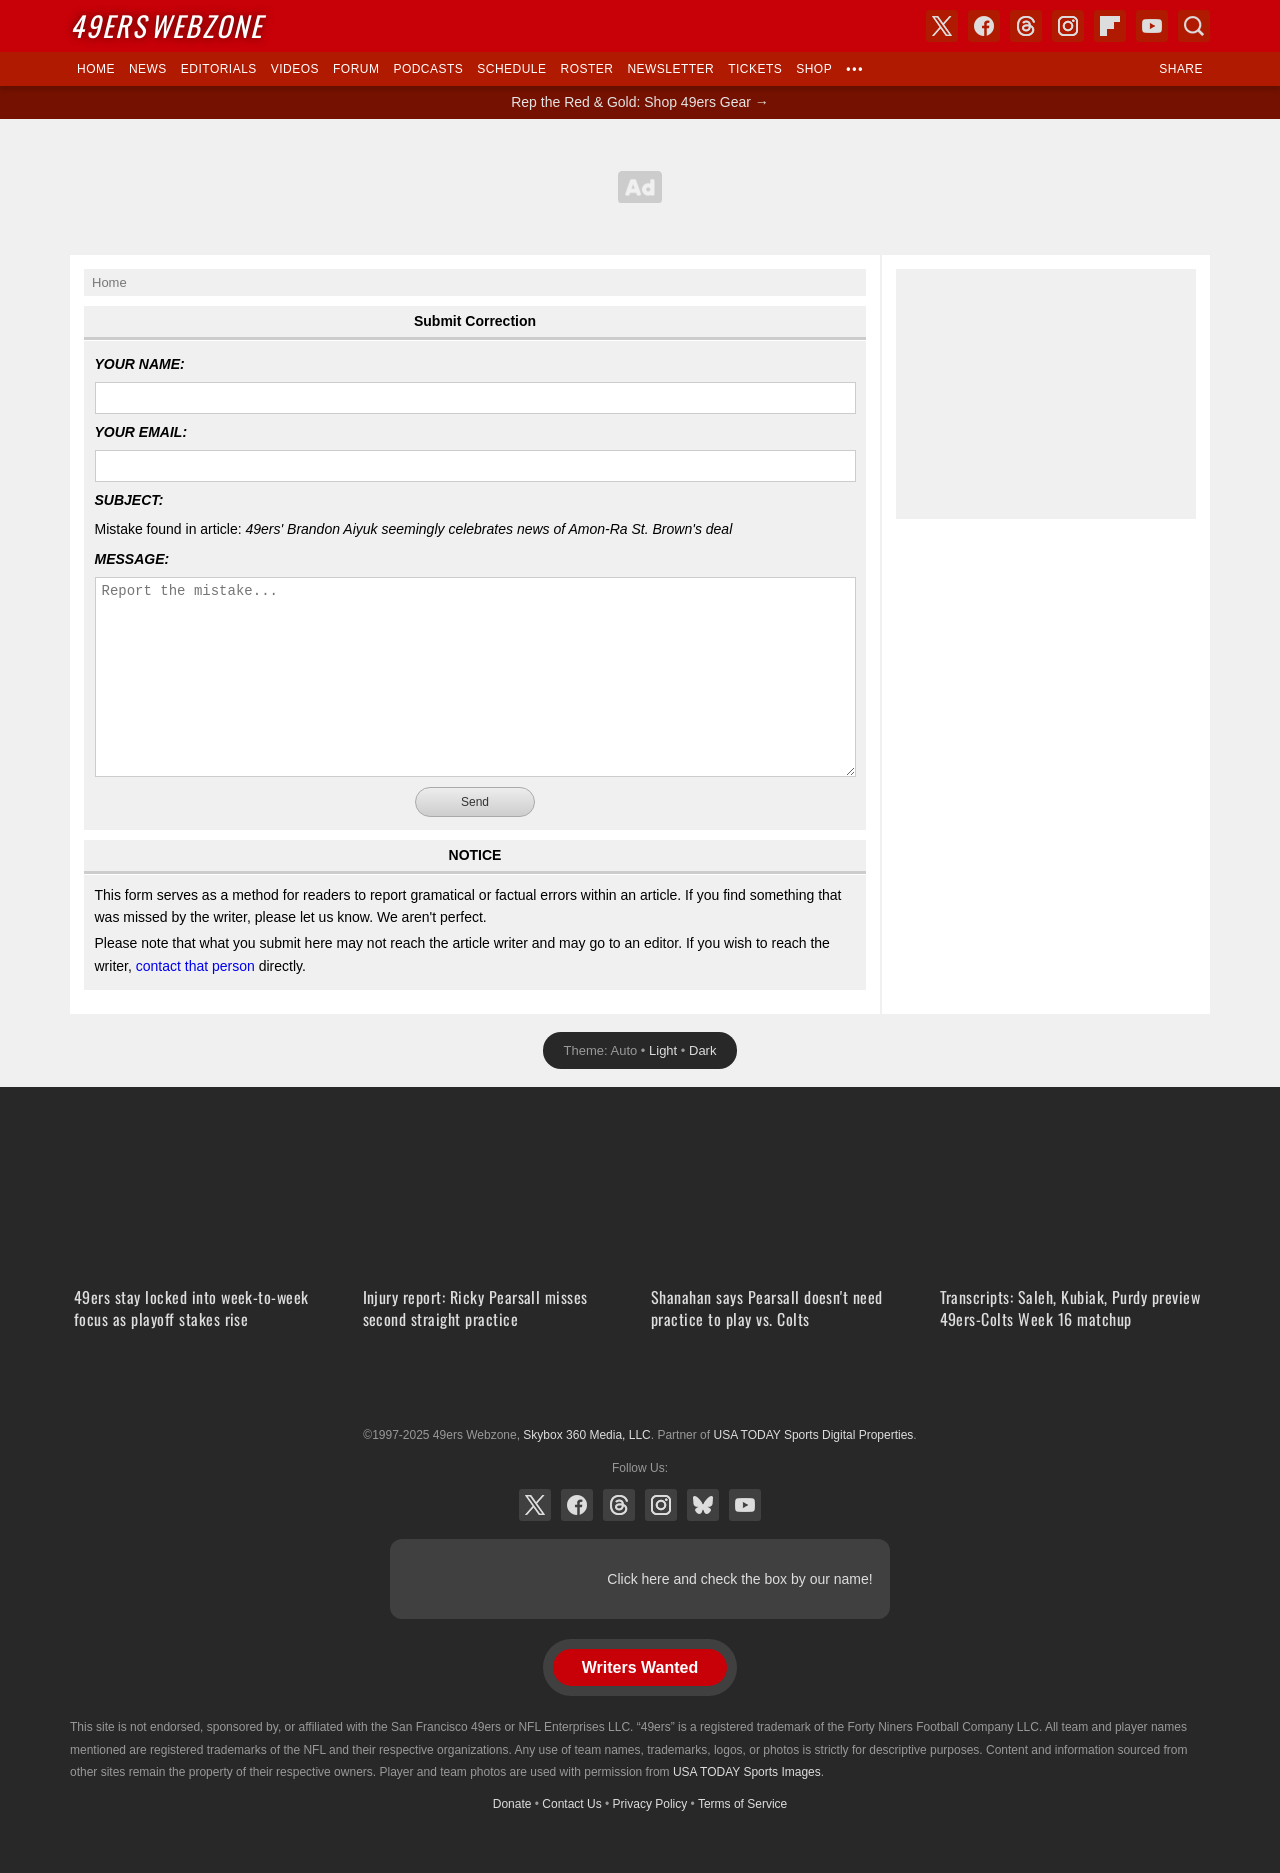 Image resolution: width=1280 pixels, height=1873 pixels. I want to click on Share, so click(1181, 69).